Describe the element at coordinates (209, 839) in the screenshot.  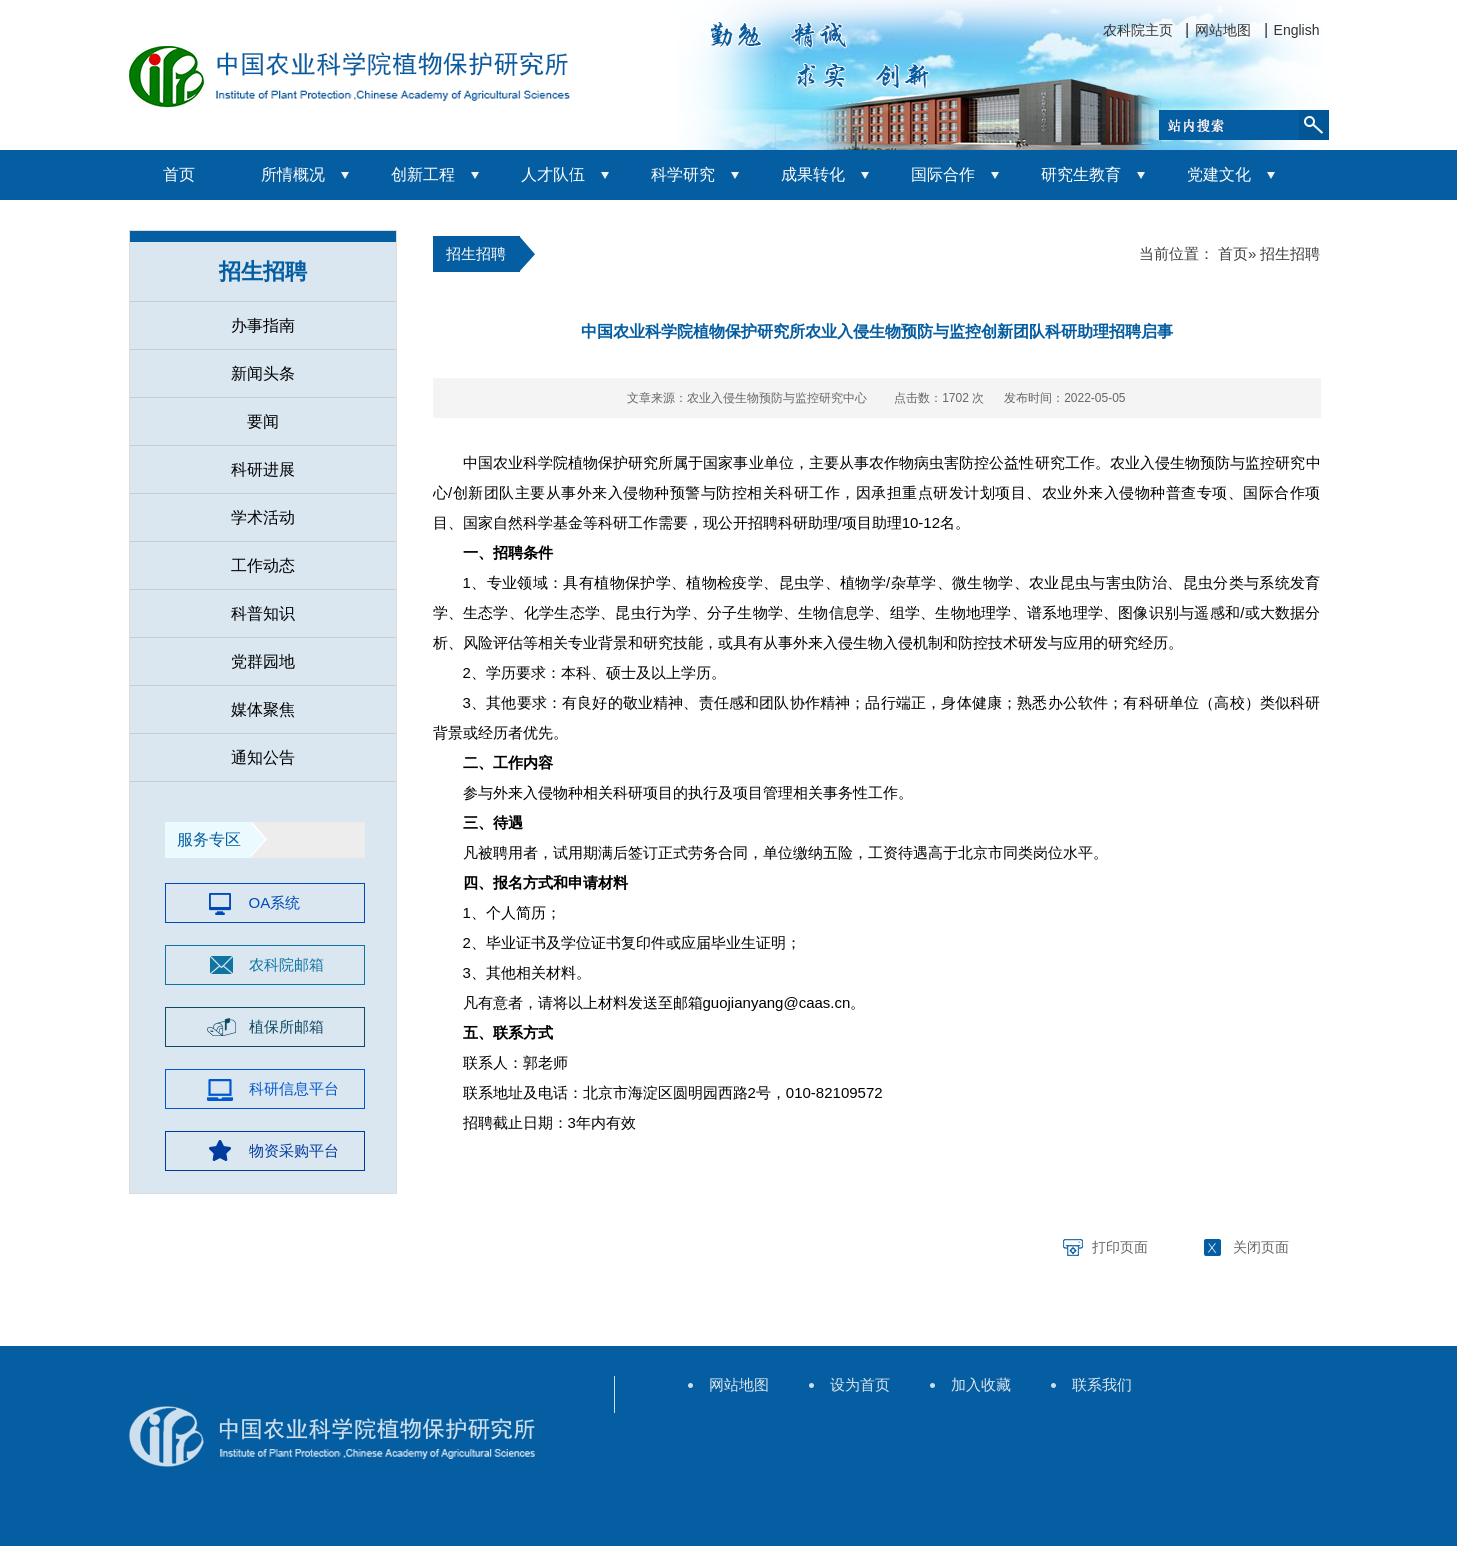
I see `服务专区` at that location.